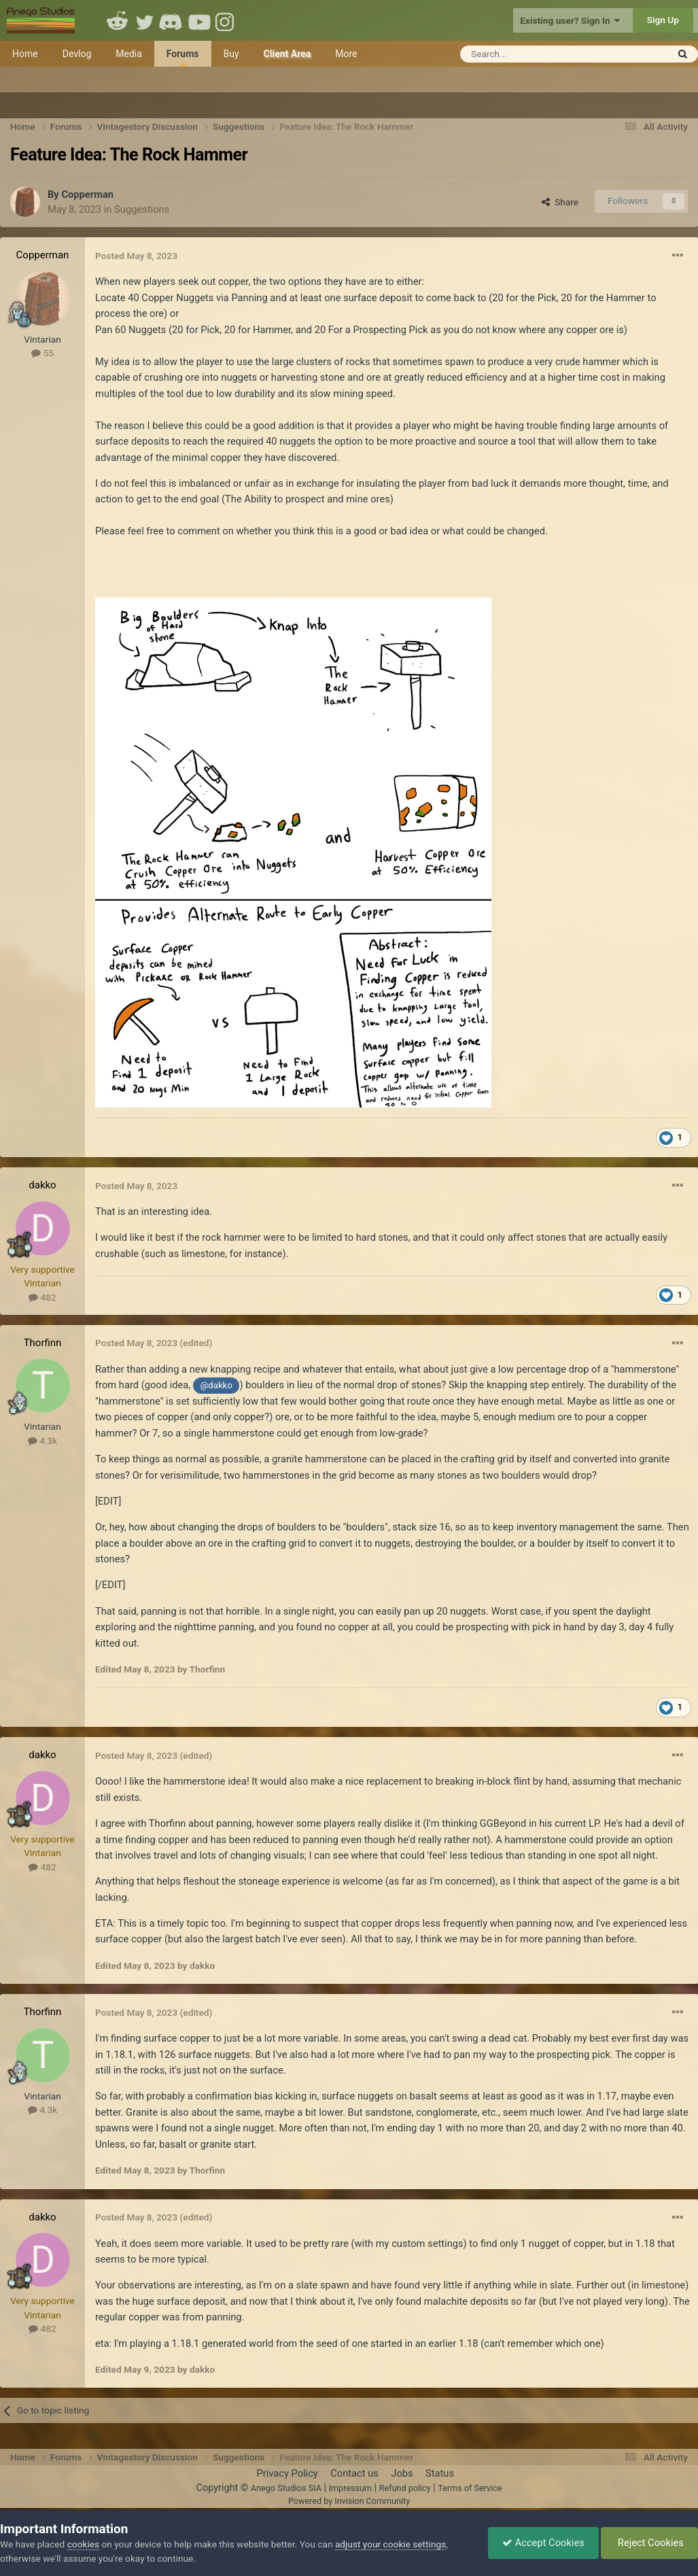  I want to click on cookies, so click(83, 2544).